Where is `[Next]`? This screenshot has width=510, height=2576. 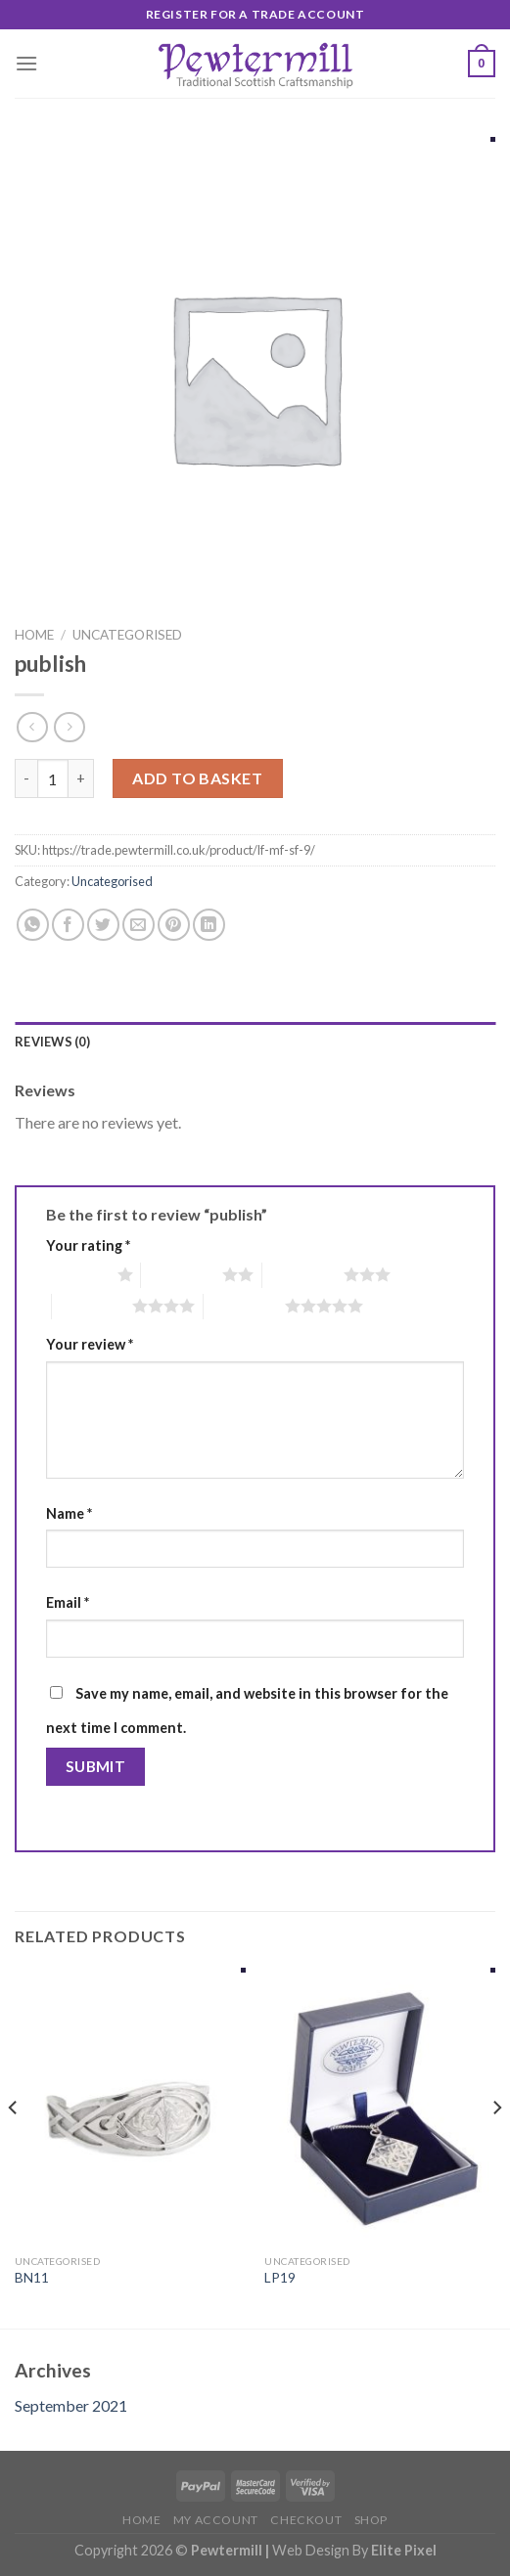
[Next] is located at coordinates (496, 2146).